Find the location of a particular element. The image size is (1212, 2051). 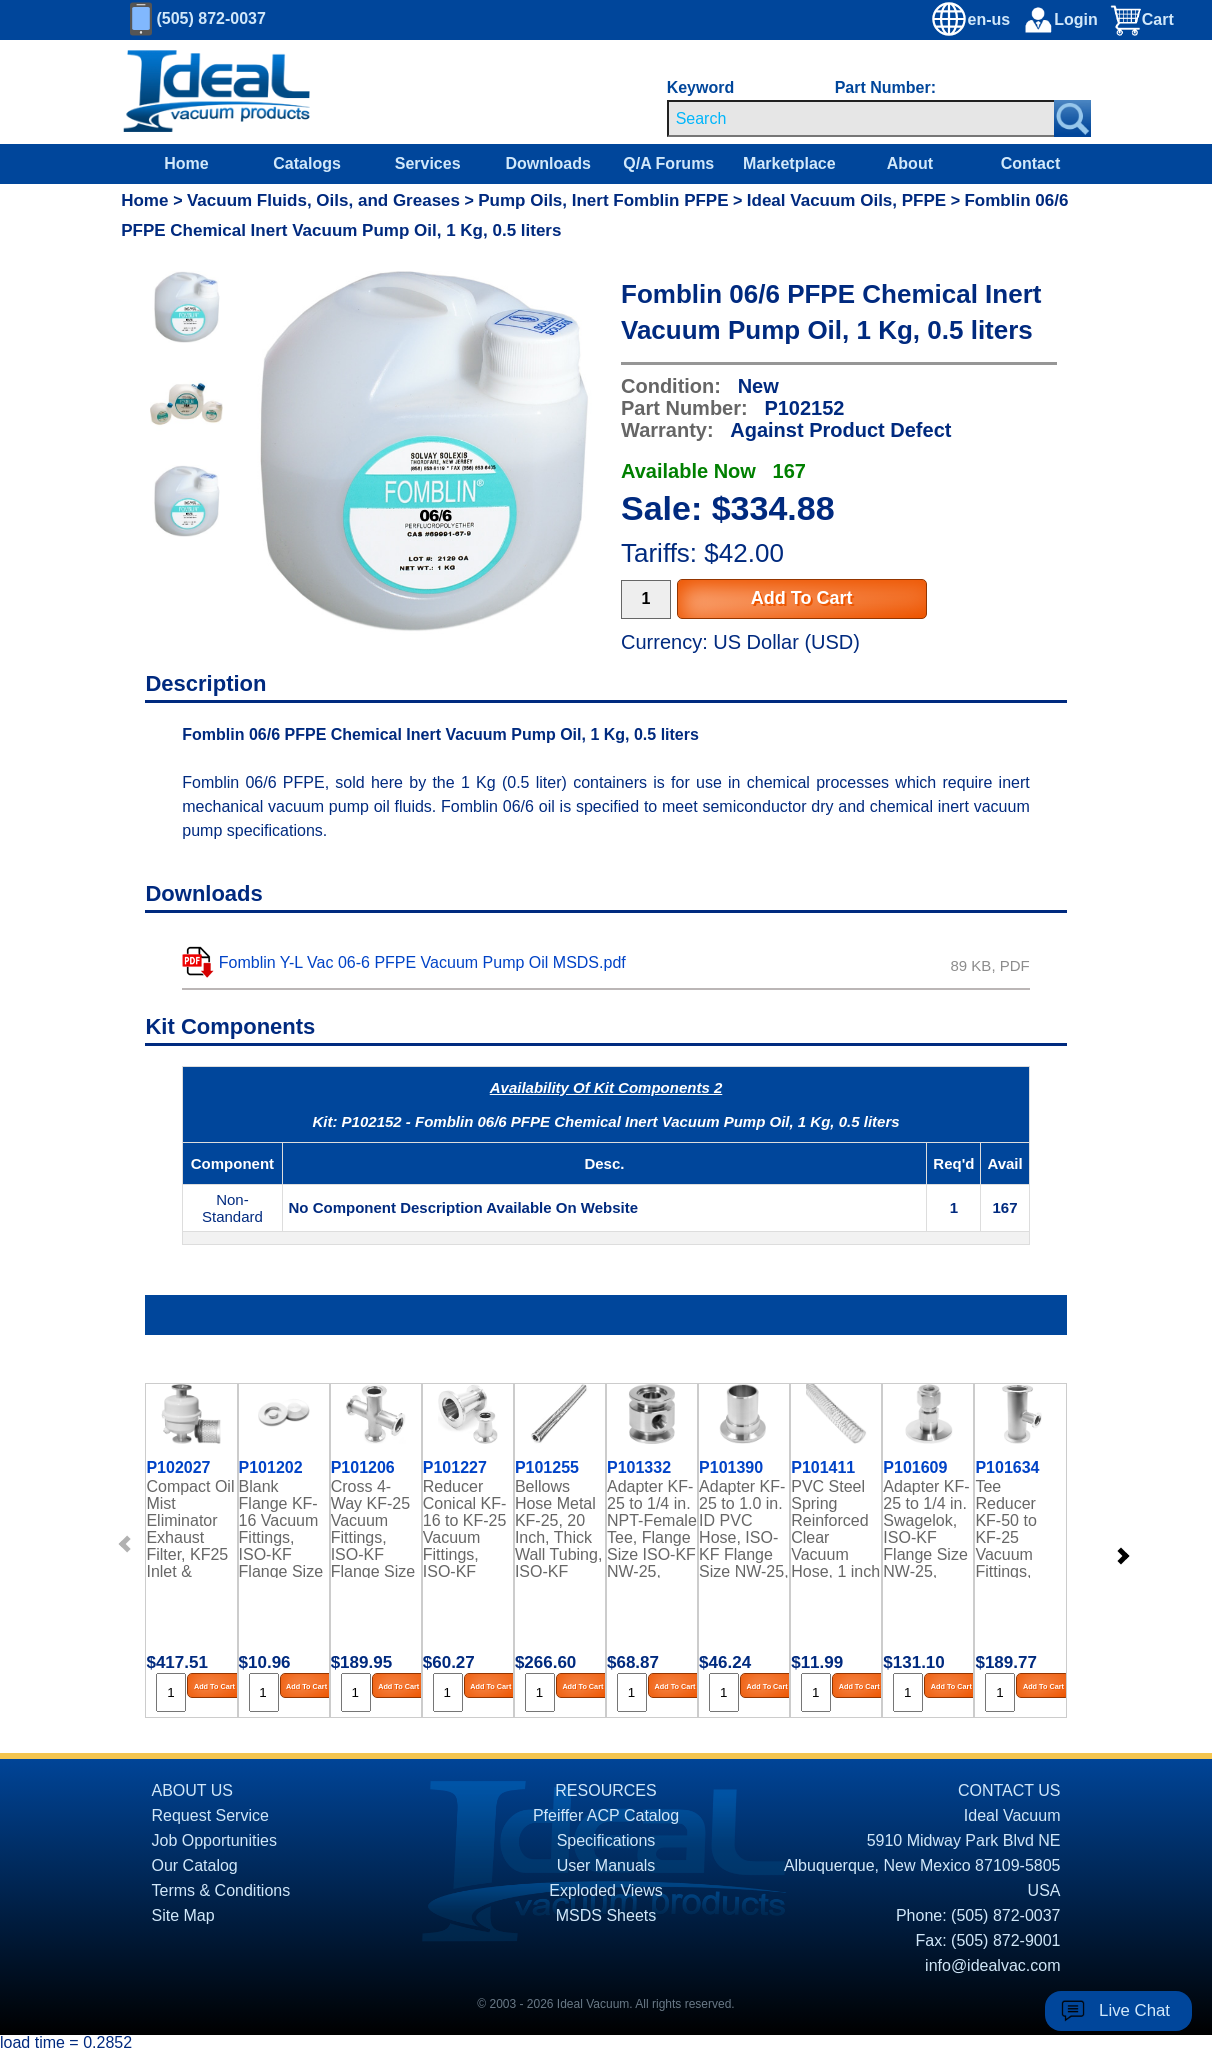

Catalogs is located at coordinates (307, 163).